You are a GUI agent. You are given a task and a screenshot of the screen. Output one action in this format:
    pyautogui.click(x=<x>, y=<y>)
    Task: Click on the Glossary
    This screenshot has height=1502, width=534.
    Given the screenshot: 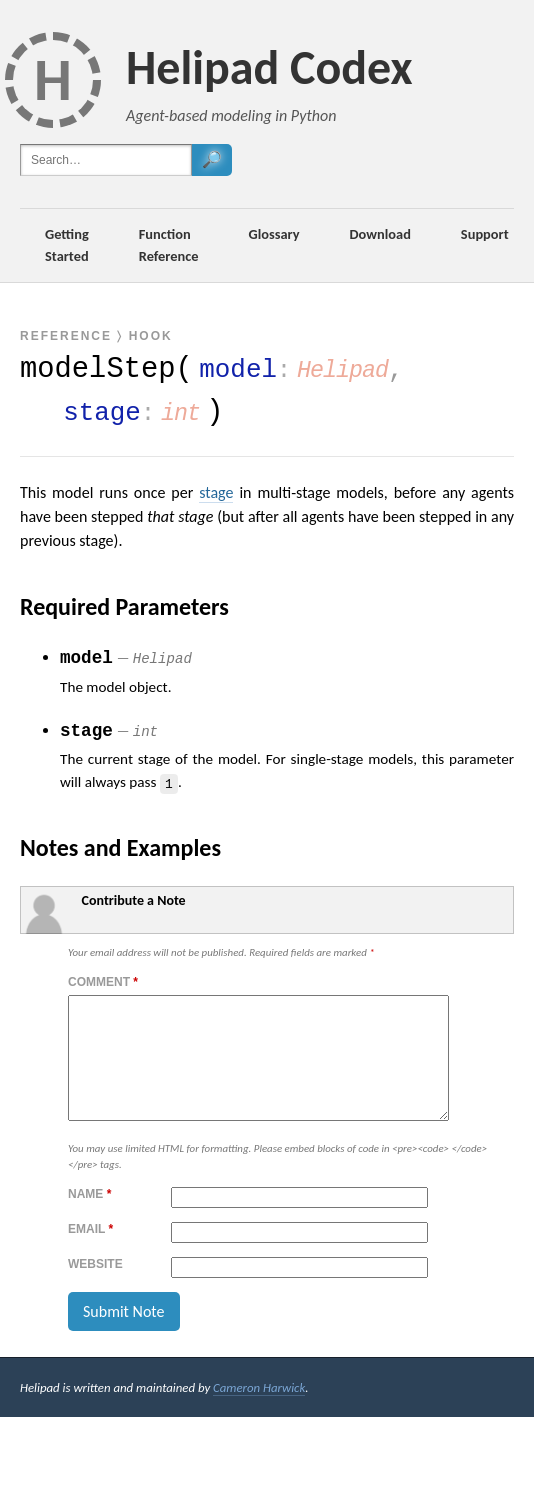 What is the action you would take?
    pyautogui.click(x=274, y=234)
    